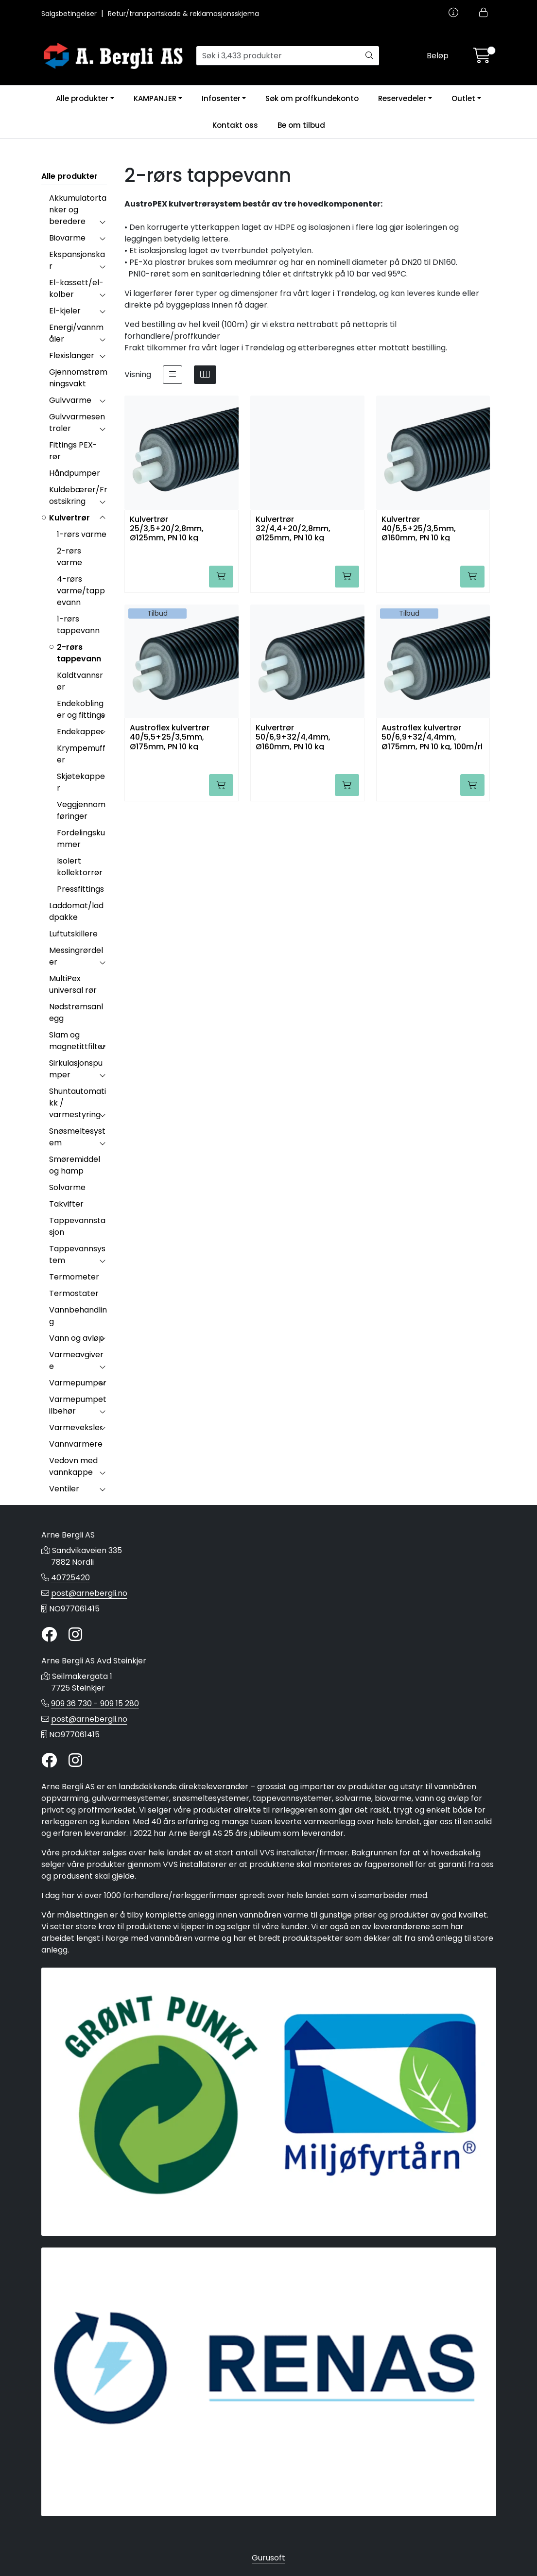 The height and width of the screenshot is (2576, 537). Describe the element at coordinates (167, 528) in the screenshot. I see `Kulvertrør 25/3,5+20/2,8mm, Ø125mm, PN 10 kg` at that location.